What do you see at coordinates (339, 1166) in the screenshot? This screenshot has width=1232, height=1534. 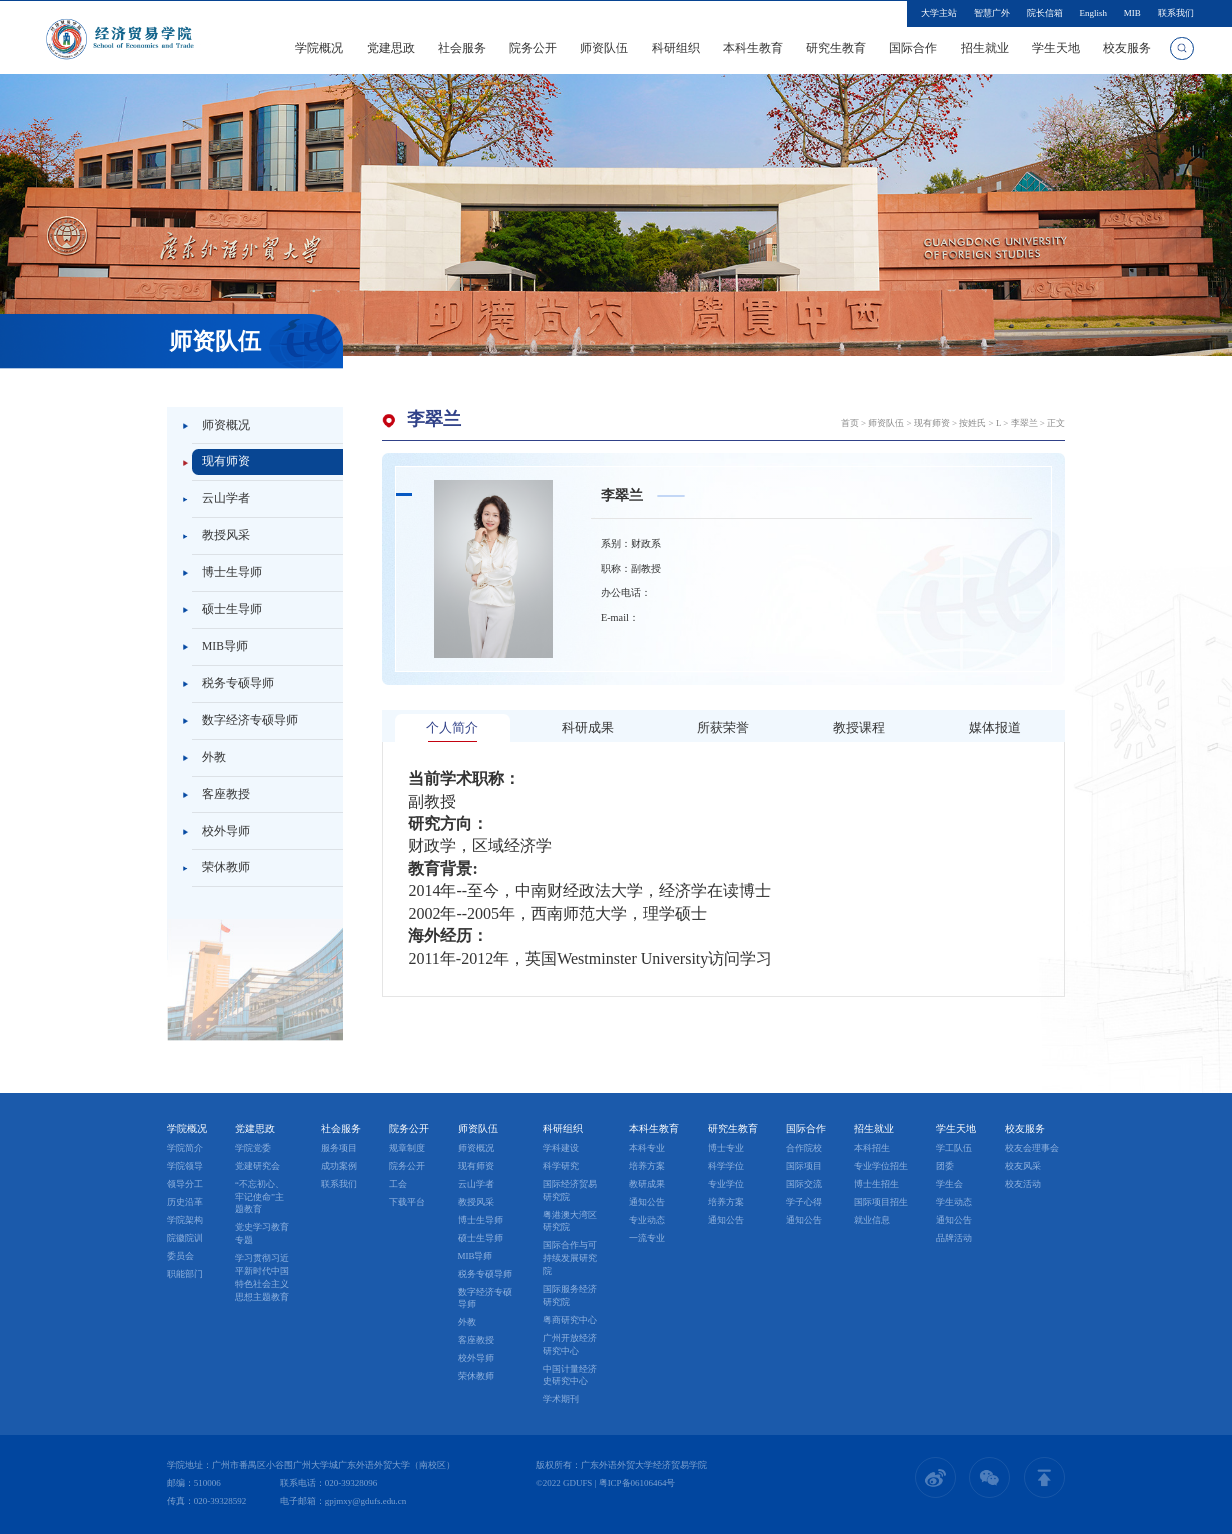 I see `成功案例` at bounding box center [339, 1166].